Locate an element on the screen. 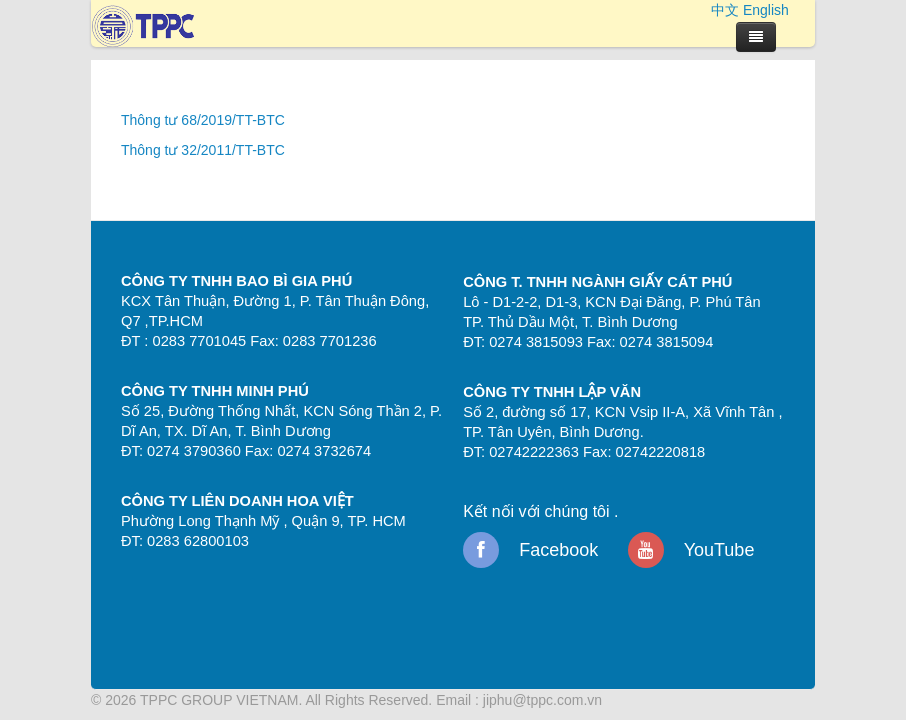  English is located at coordinates (766, 10).